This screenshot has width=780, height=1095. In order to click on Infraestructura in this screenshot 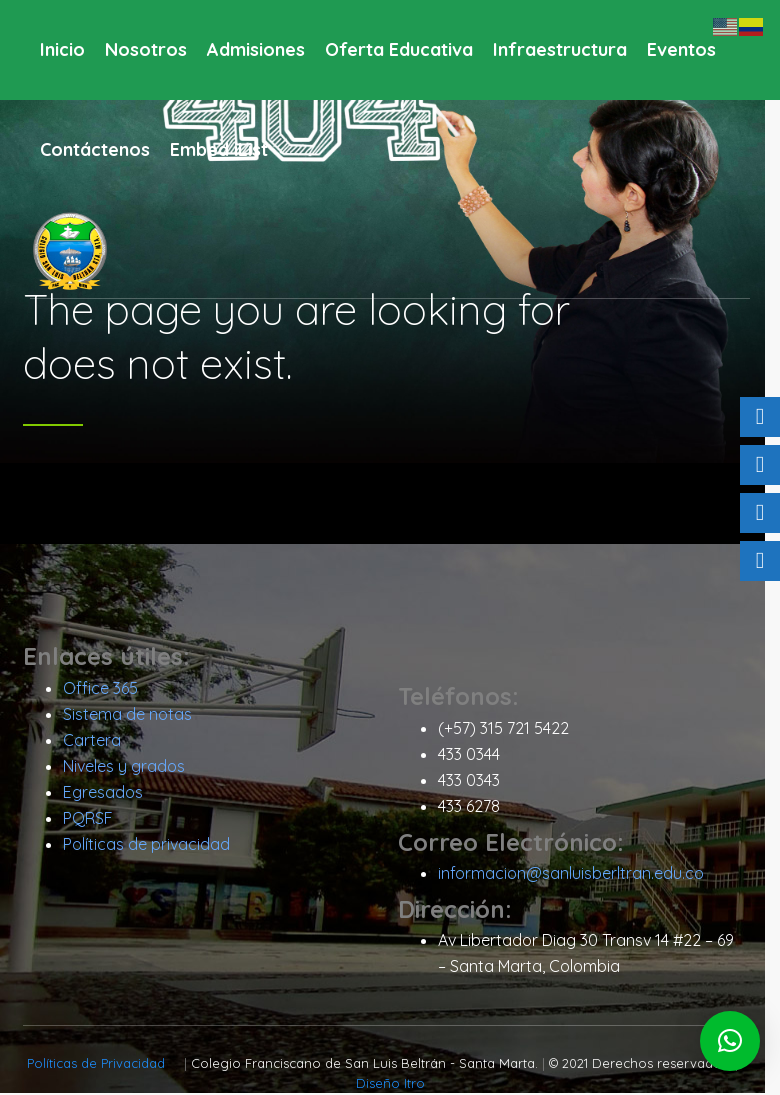, I will do `click(560, 49)`.